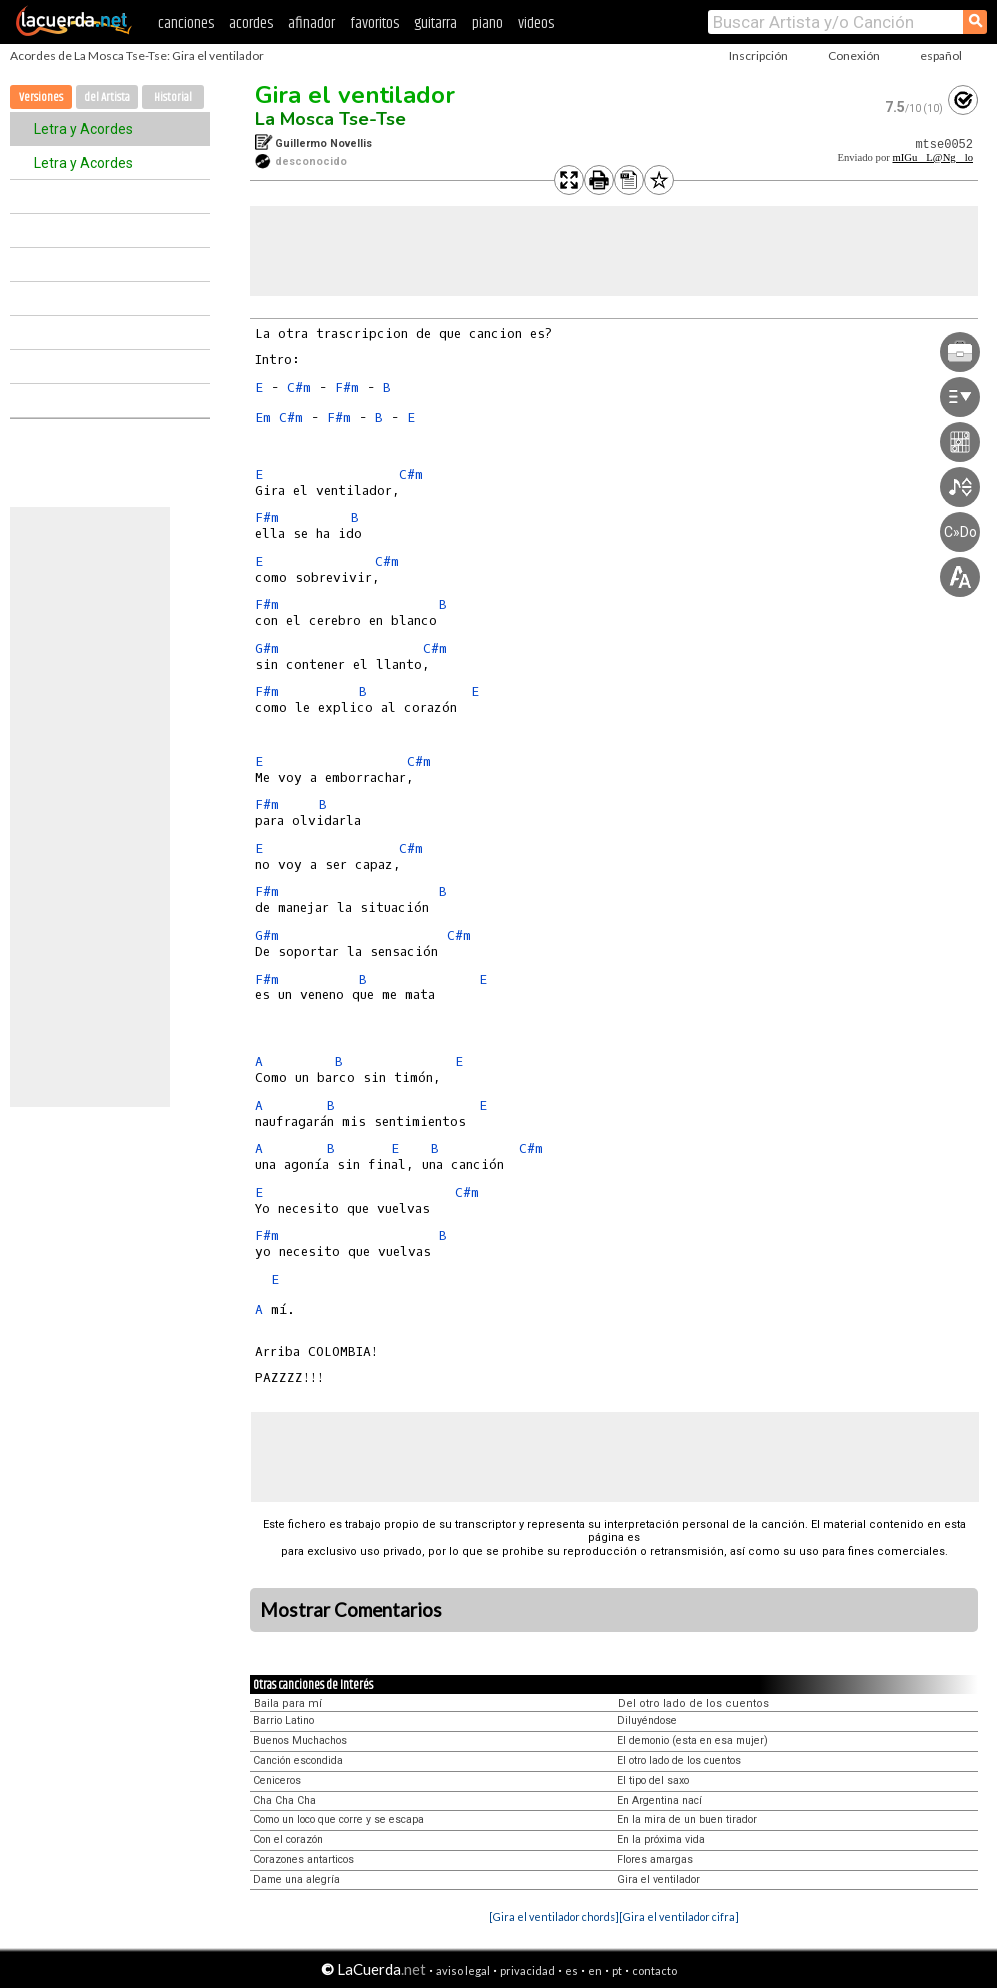  Describe the element at coordinates (527, 1970) in the screenshot. I see `privacidad` at that location.